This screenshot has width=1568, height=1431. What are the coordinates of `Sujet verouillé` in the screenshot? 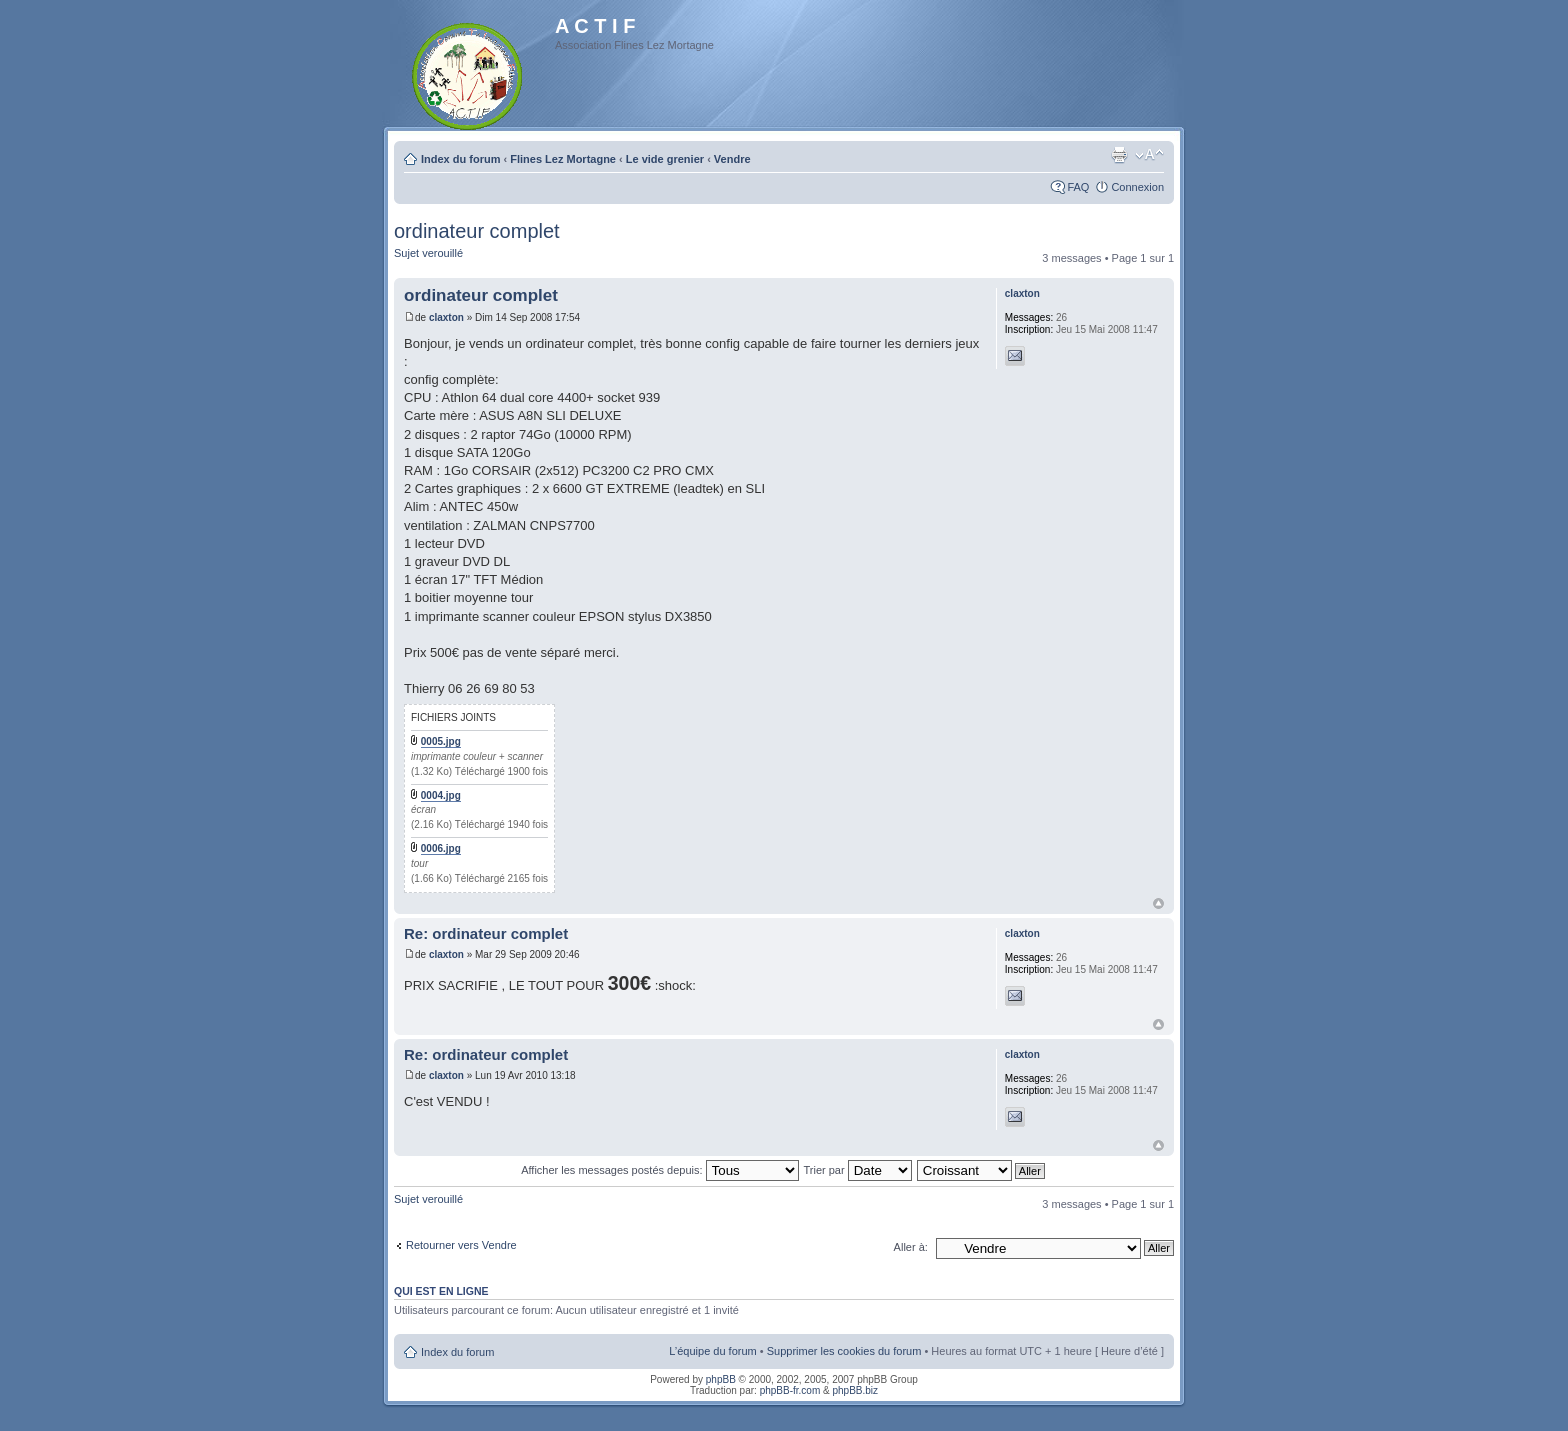 It's located at (428, 253).